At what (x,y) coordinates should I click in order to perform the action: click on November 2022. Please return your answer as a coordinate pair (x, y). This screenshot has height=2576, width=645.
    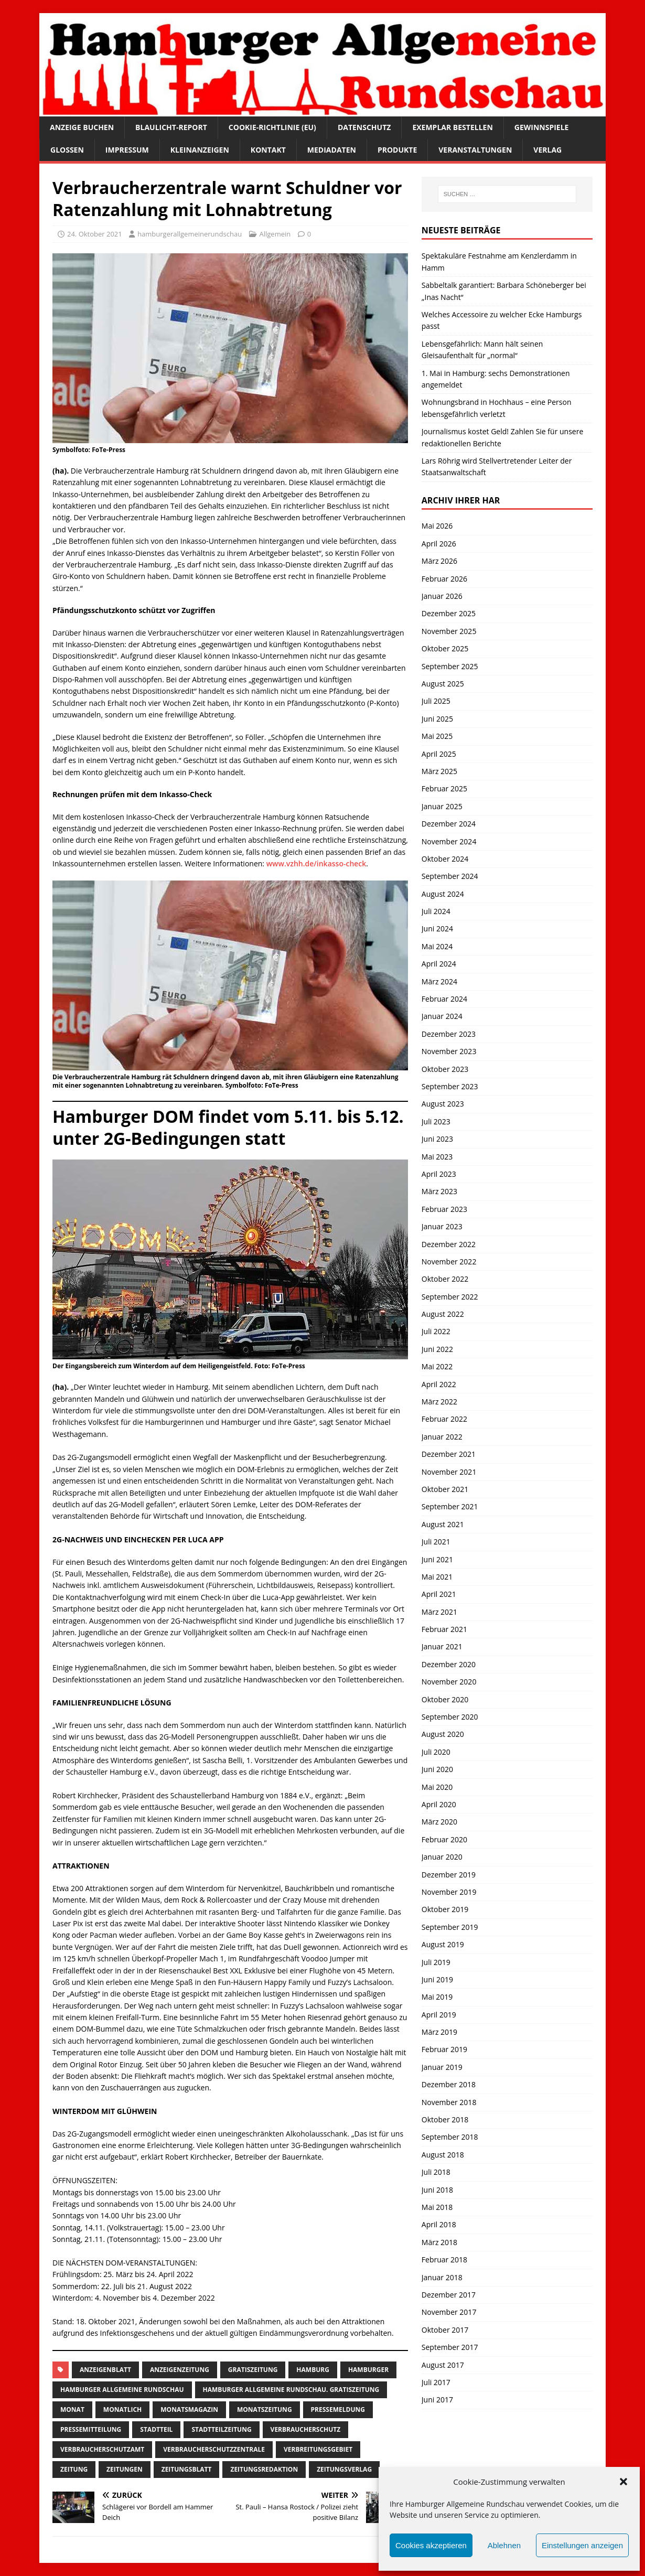
    Looking at the image, I should click on (449, 1261).